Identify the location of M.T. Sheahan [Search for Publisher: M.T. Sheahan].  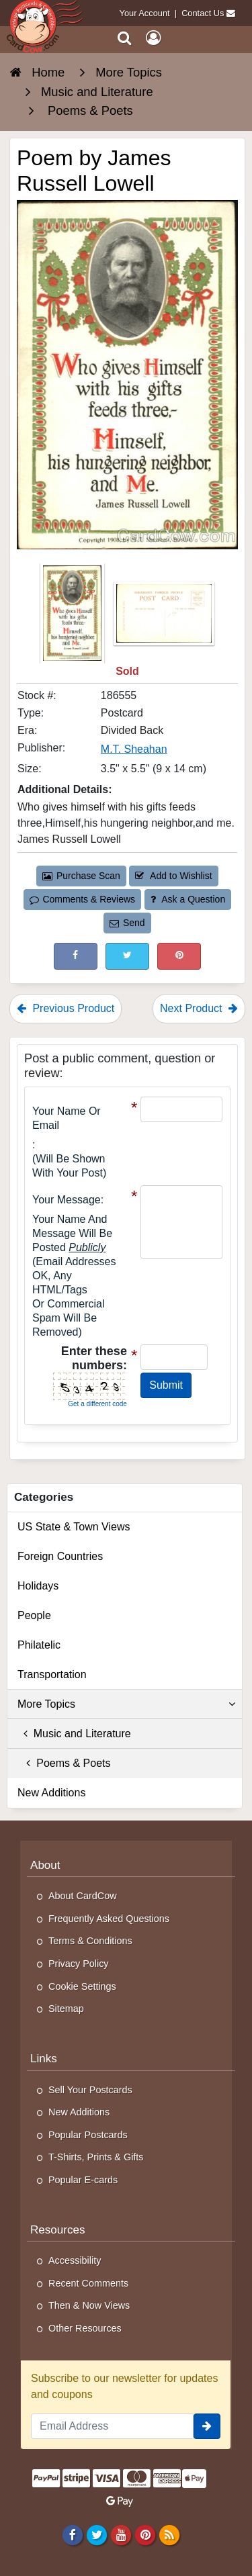
(134, 749).